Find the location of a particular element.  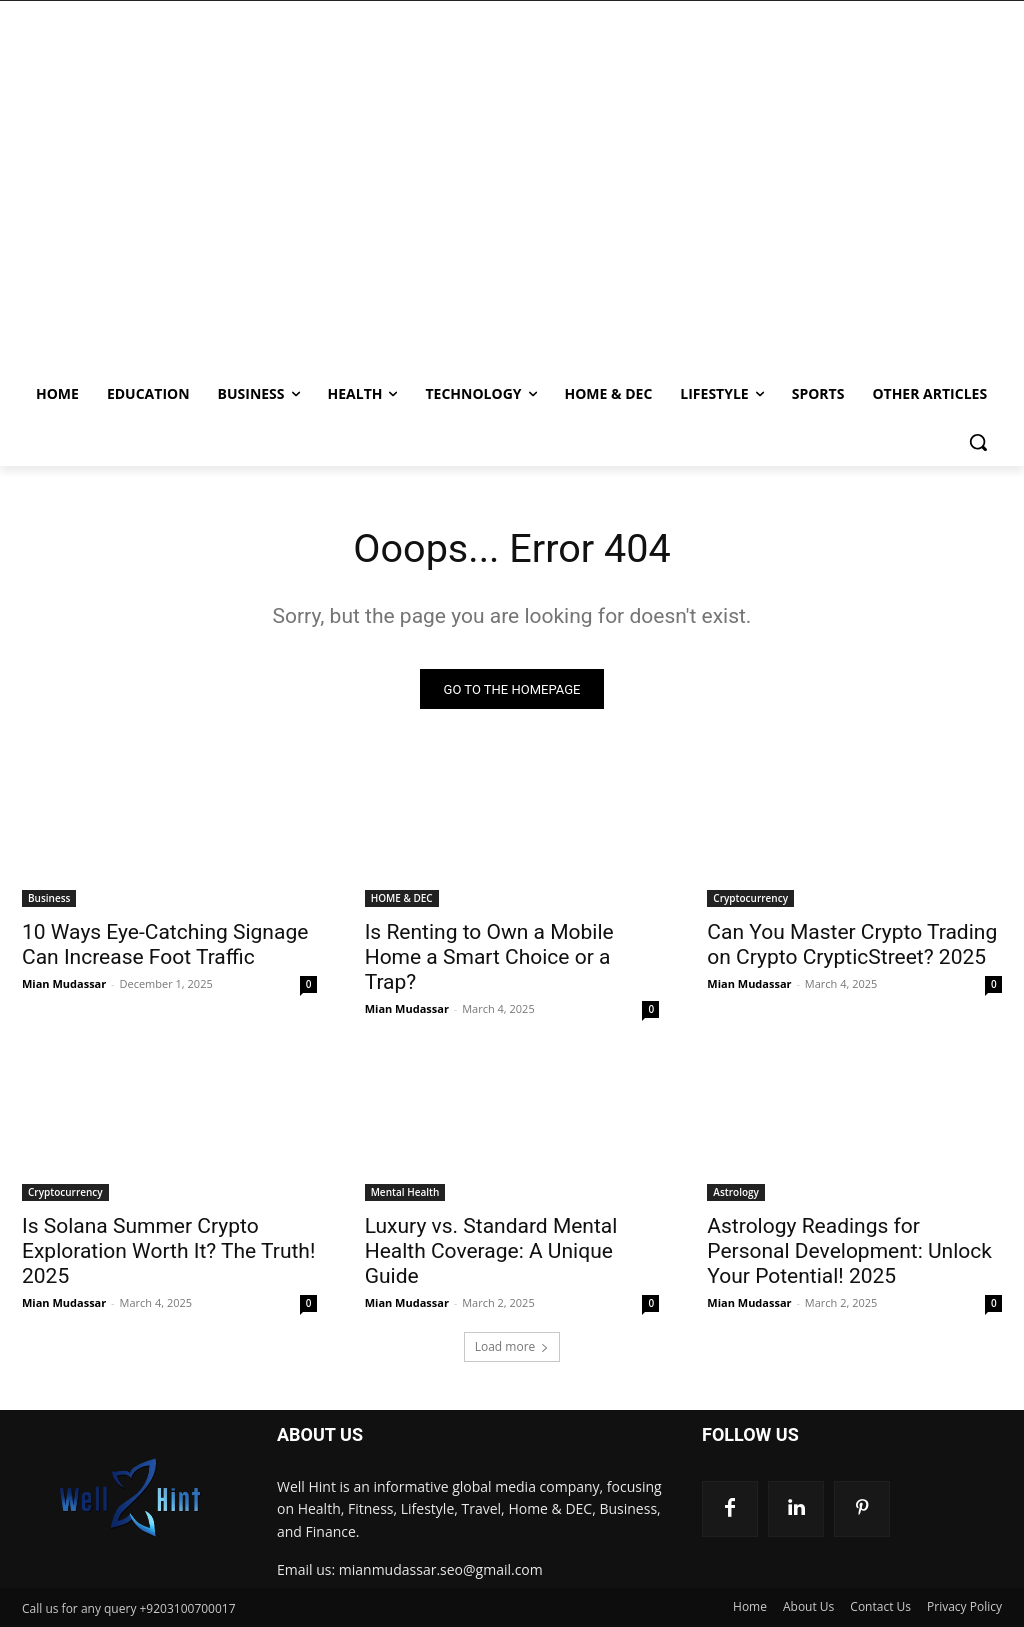

Is Renting to Own a Mobile Home a Smart Choice or a Trap? is located at coordinates (489, 957).